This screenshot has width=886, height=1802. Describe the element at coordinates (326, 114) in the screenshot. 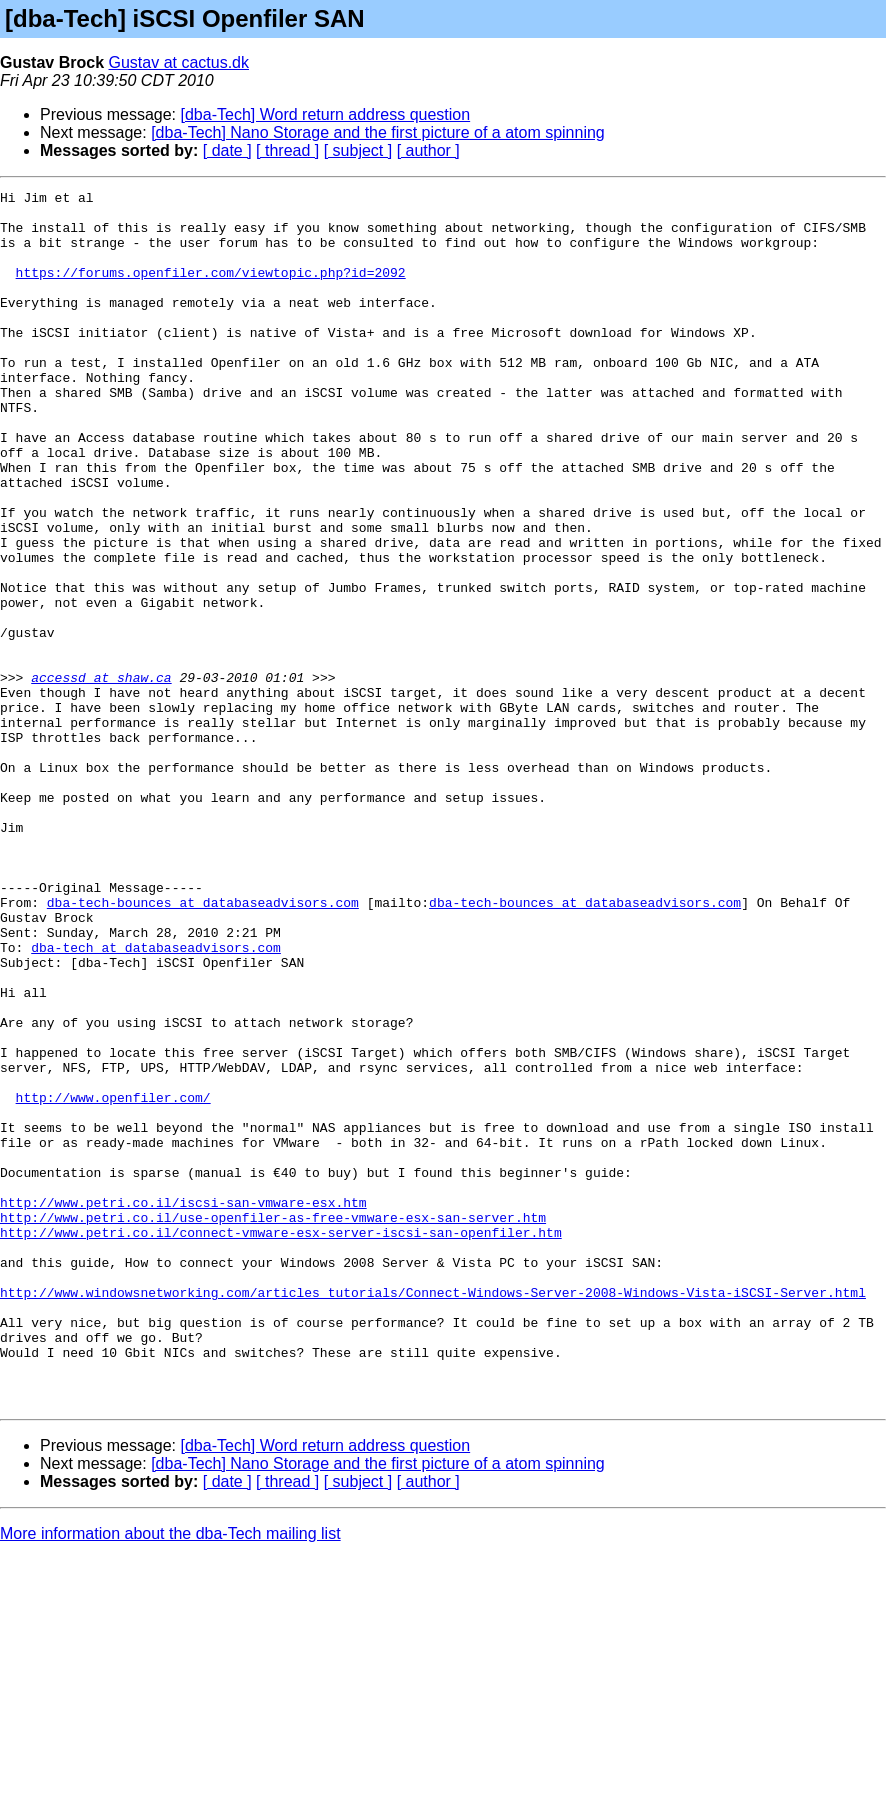

I see `[dba-Tech] Word return address question` at that location.